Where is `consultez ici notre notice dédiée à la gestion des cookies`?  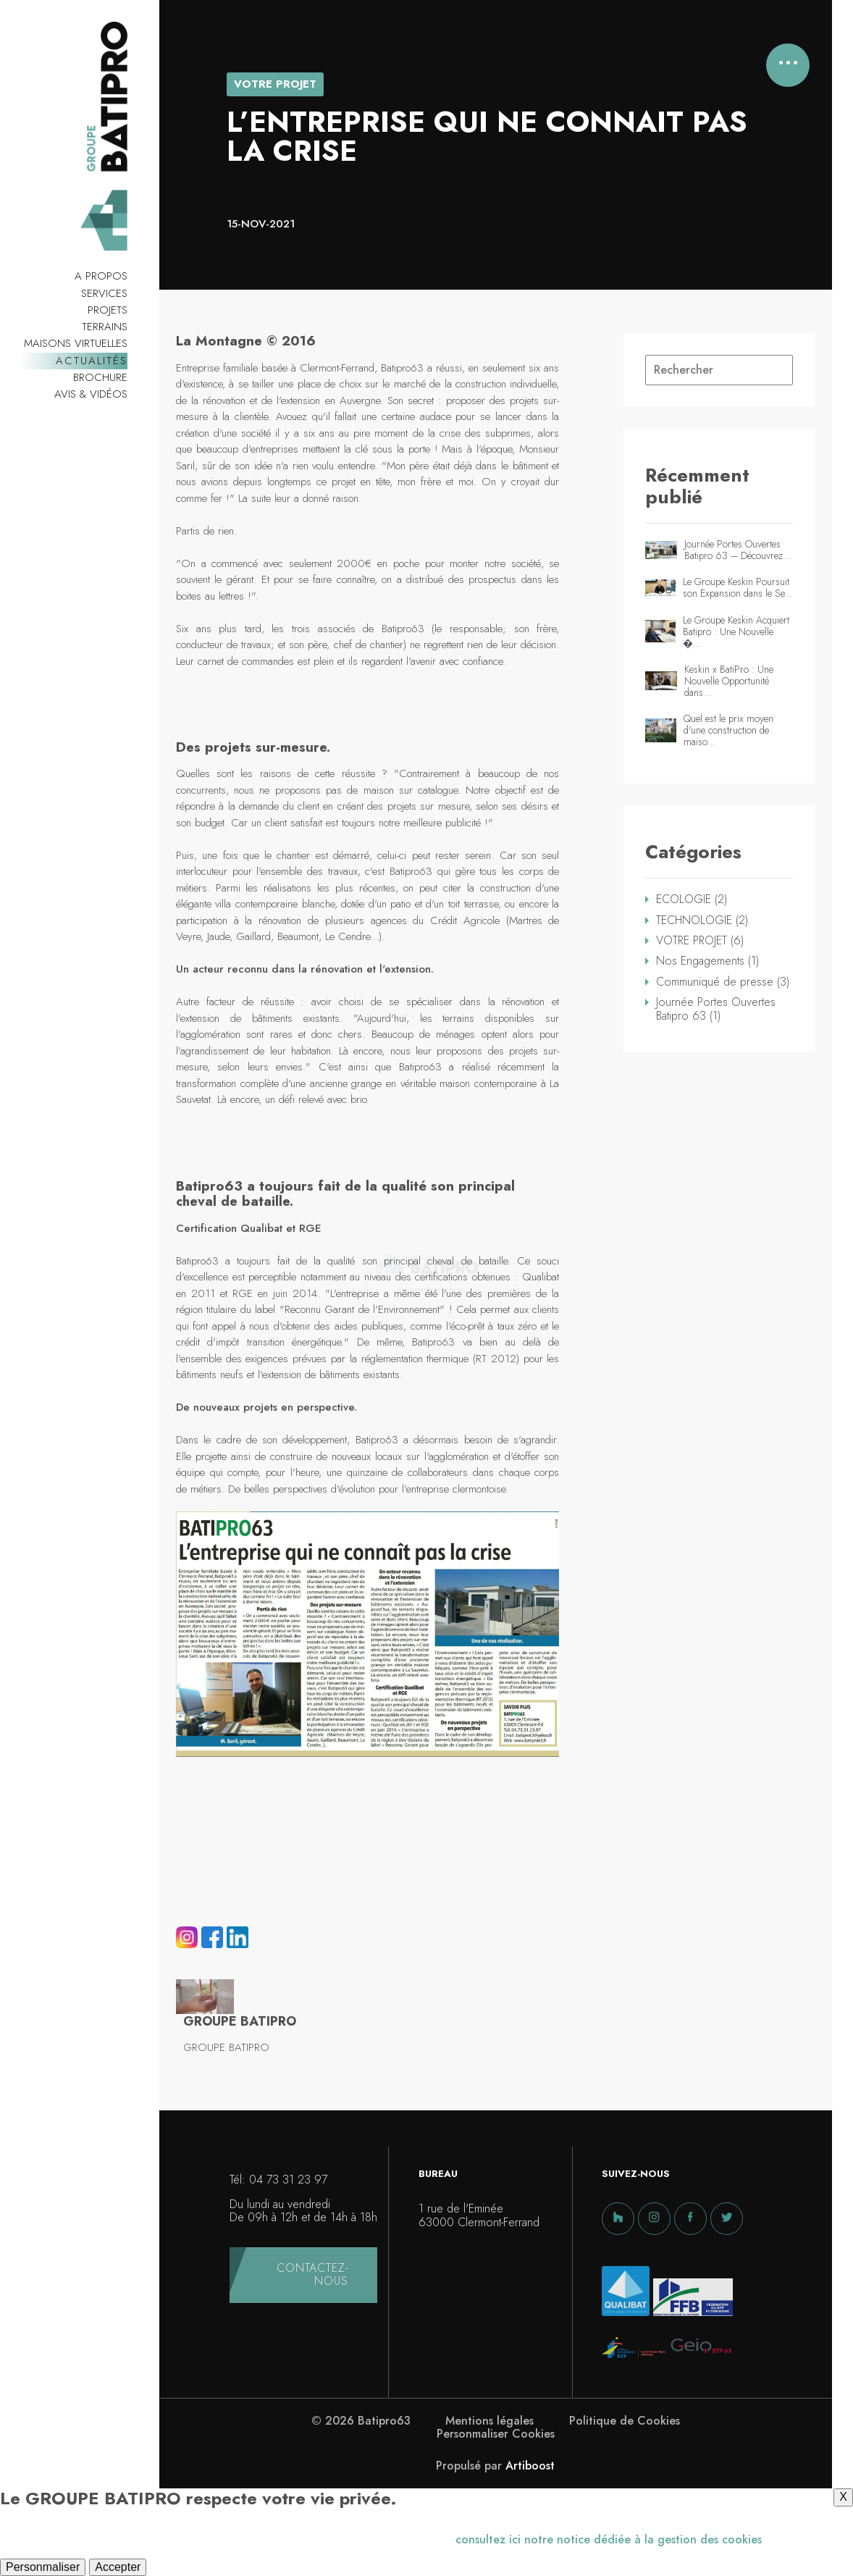 consultez ici notre notice dédiée à la gestion des cookies is located at coordinates (608, 2539).